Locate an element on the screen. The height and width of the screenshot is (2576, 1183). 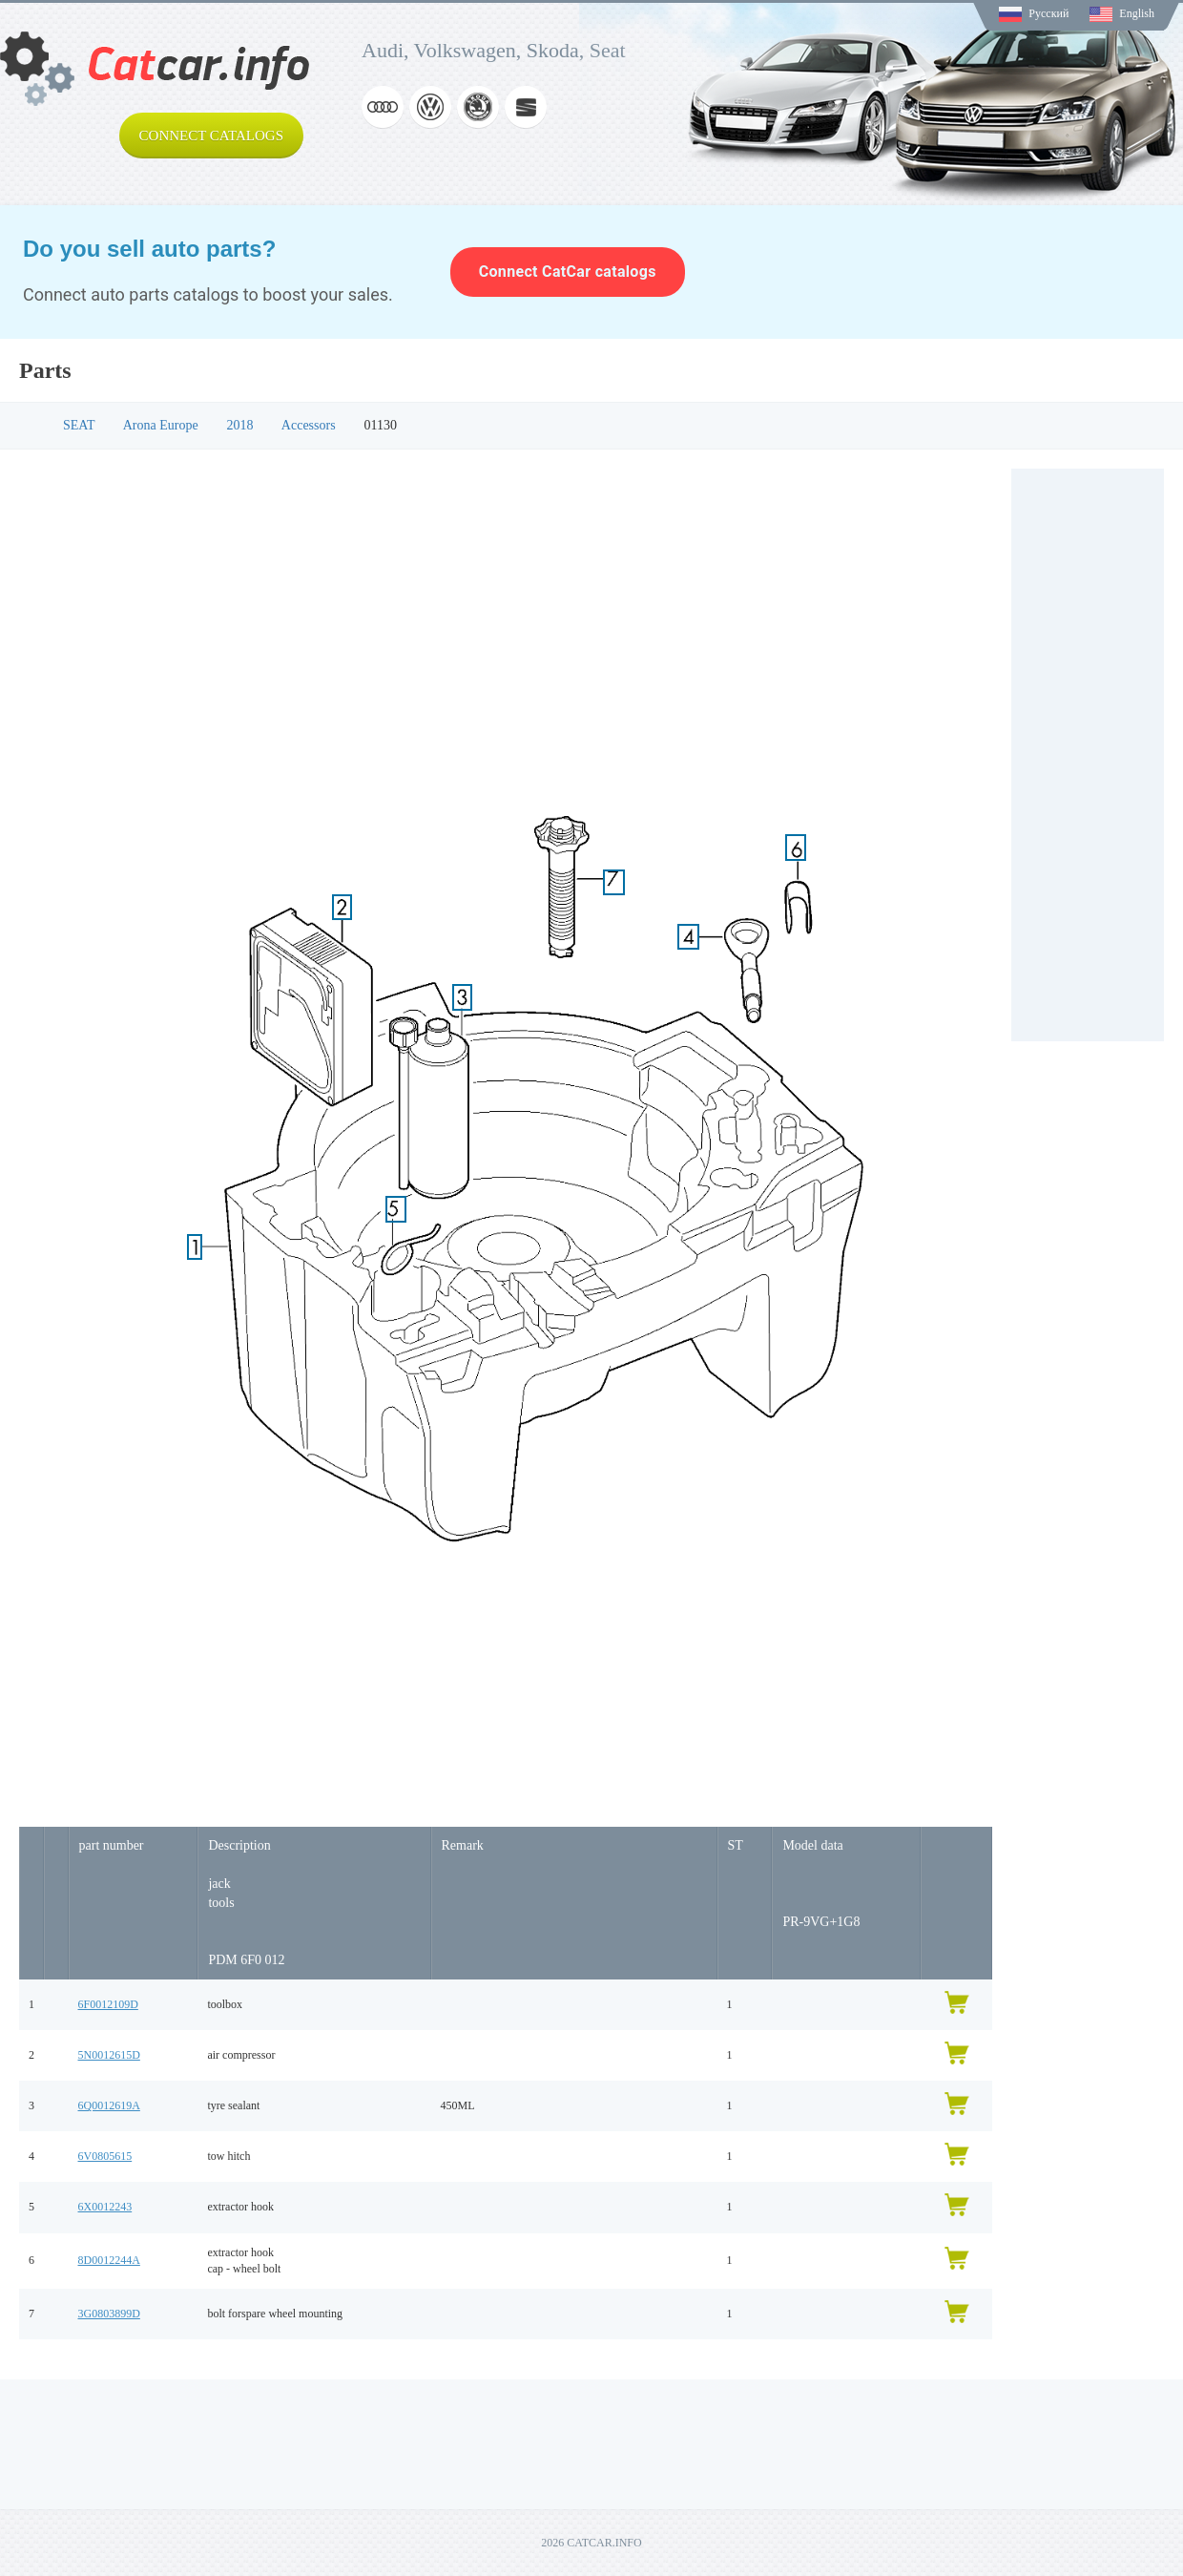
Connect CatCar catalogs is located at coordinates (567, 271).